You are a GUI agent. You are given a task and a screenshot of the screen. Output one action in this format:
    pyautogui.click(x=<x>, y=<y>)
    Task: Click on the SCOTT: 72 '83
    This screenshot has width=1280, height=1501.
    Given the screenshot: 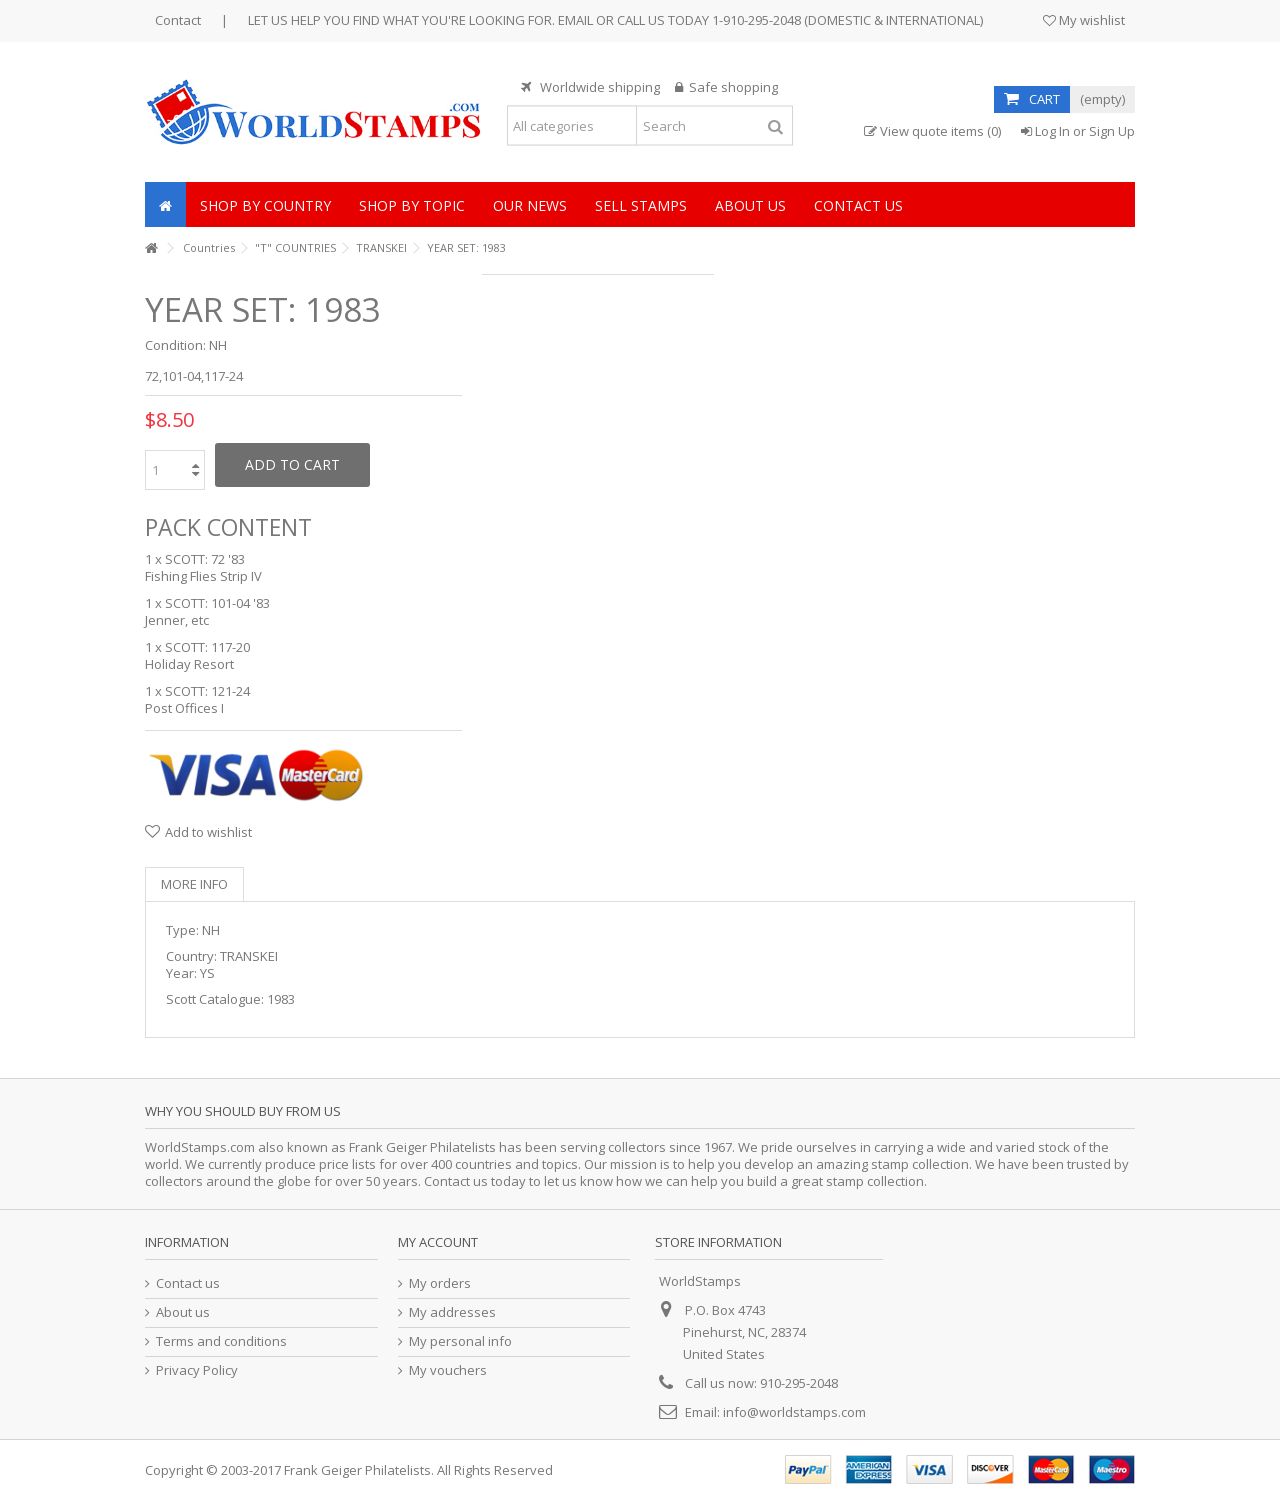 What is the action you would take?
    pyautogui.click(x=205, y=559)
    